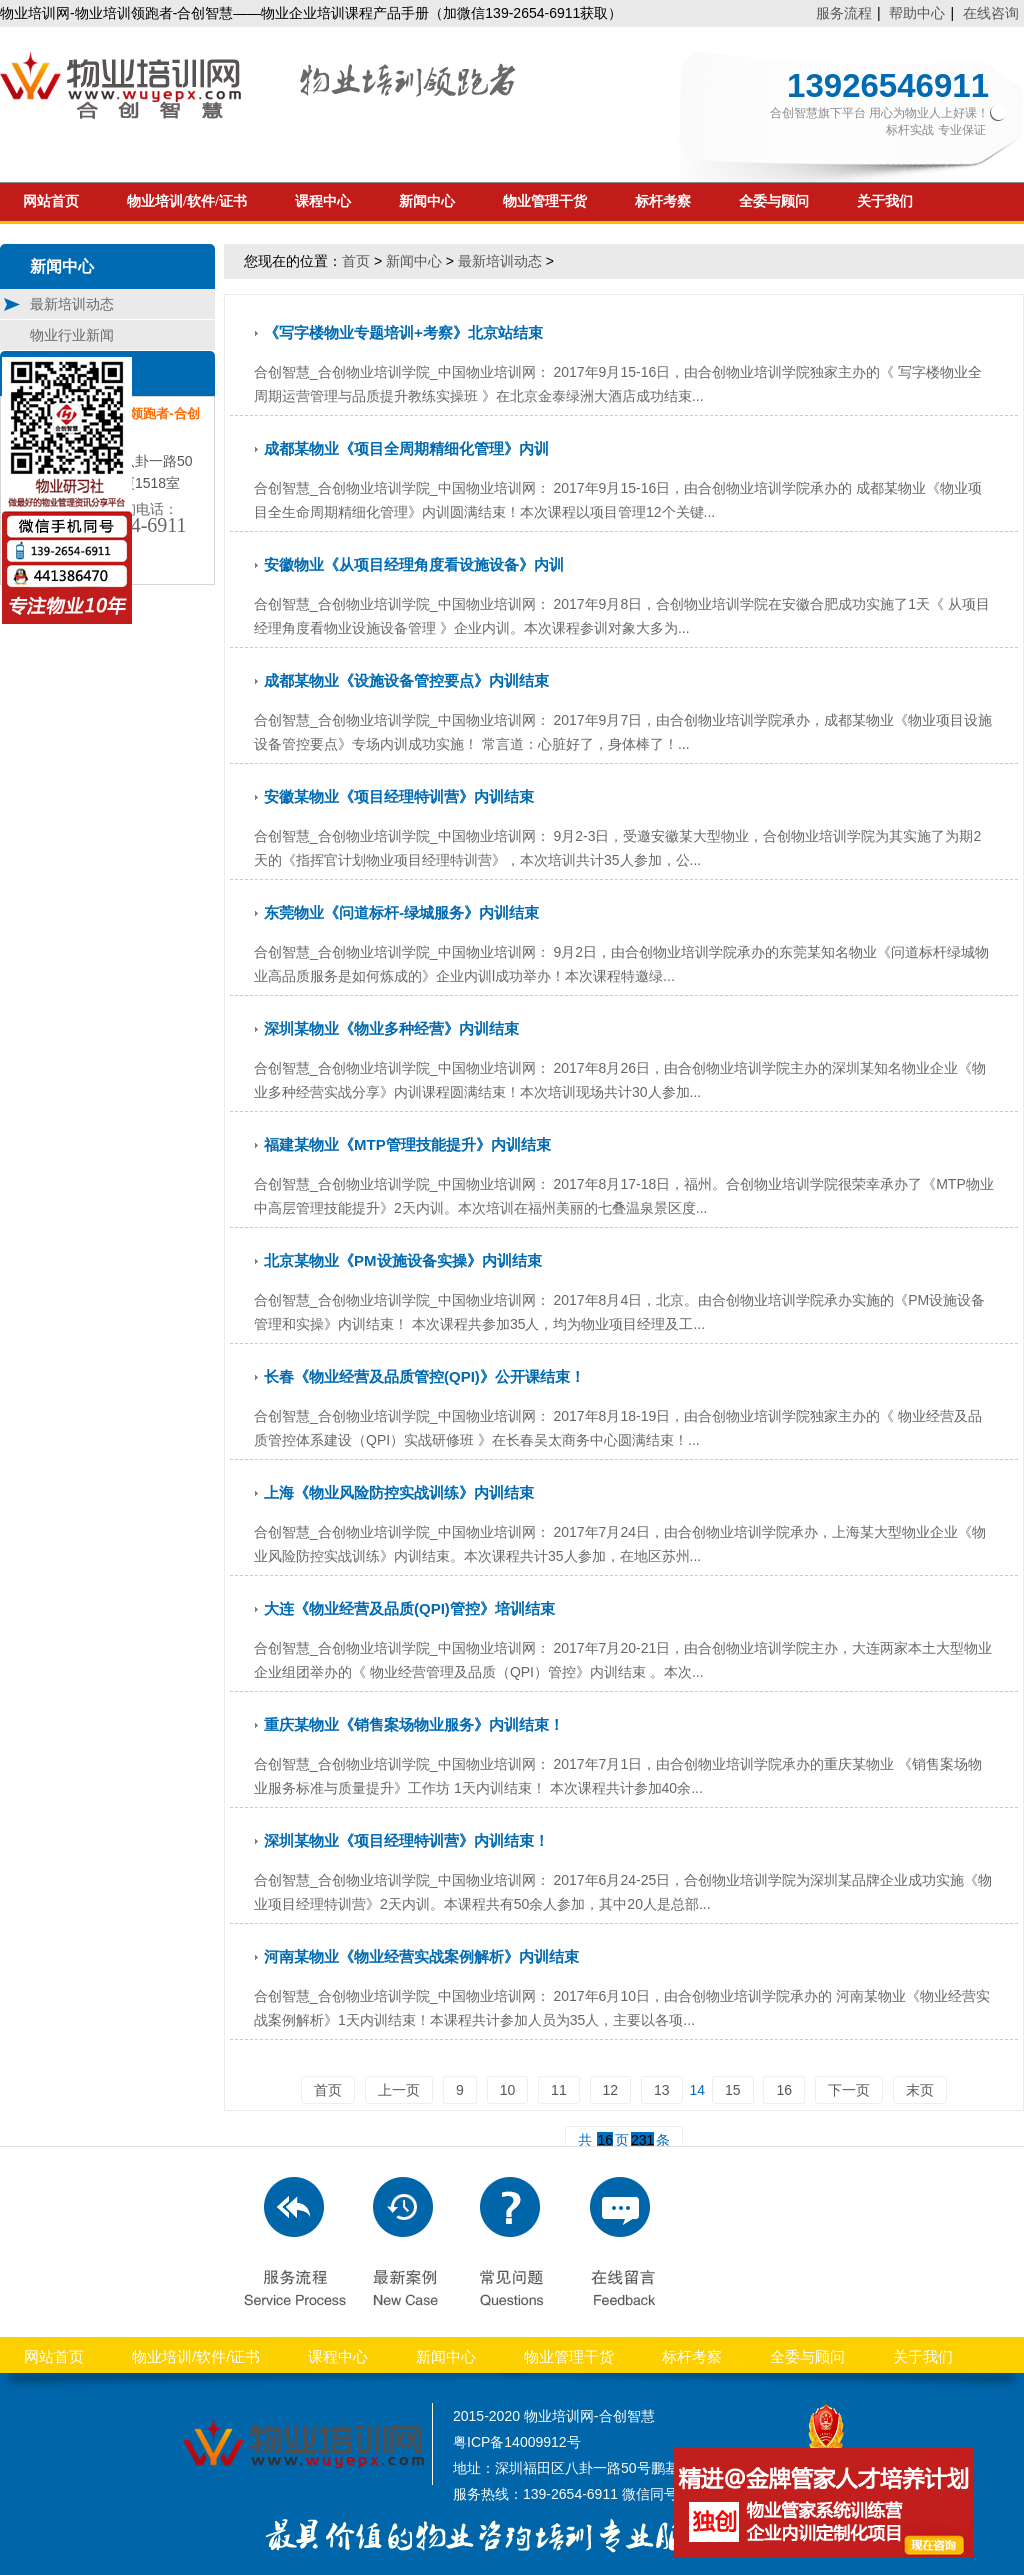 The height and width of the screenshot is (2575, 1024). I want to click on 河南某物业《物业经营实战案例解析》内训结束, so click(421, 1956).